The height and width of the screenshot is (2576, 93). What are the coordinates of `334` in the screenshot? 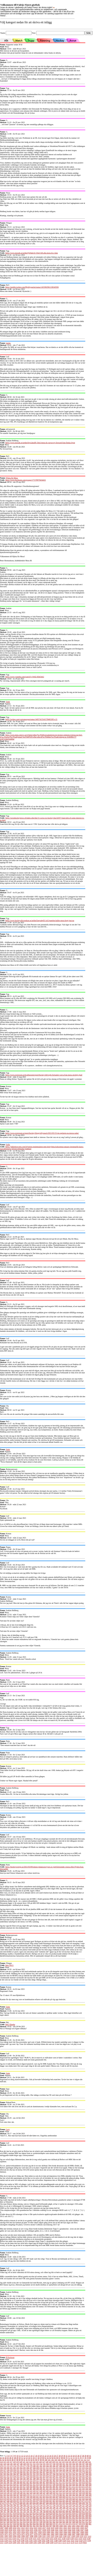 It's located at (80, 2476).